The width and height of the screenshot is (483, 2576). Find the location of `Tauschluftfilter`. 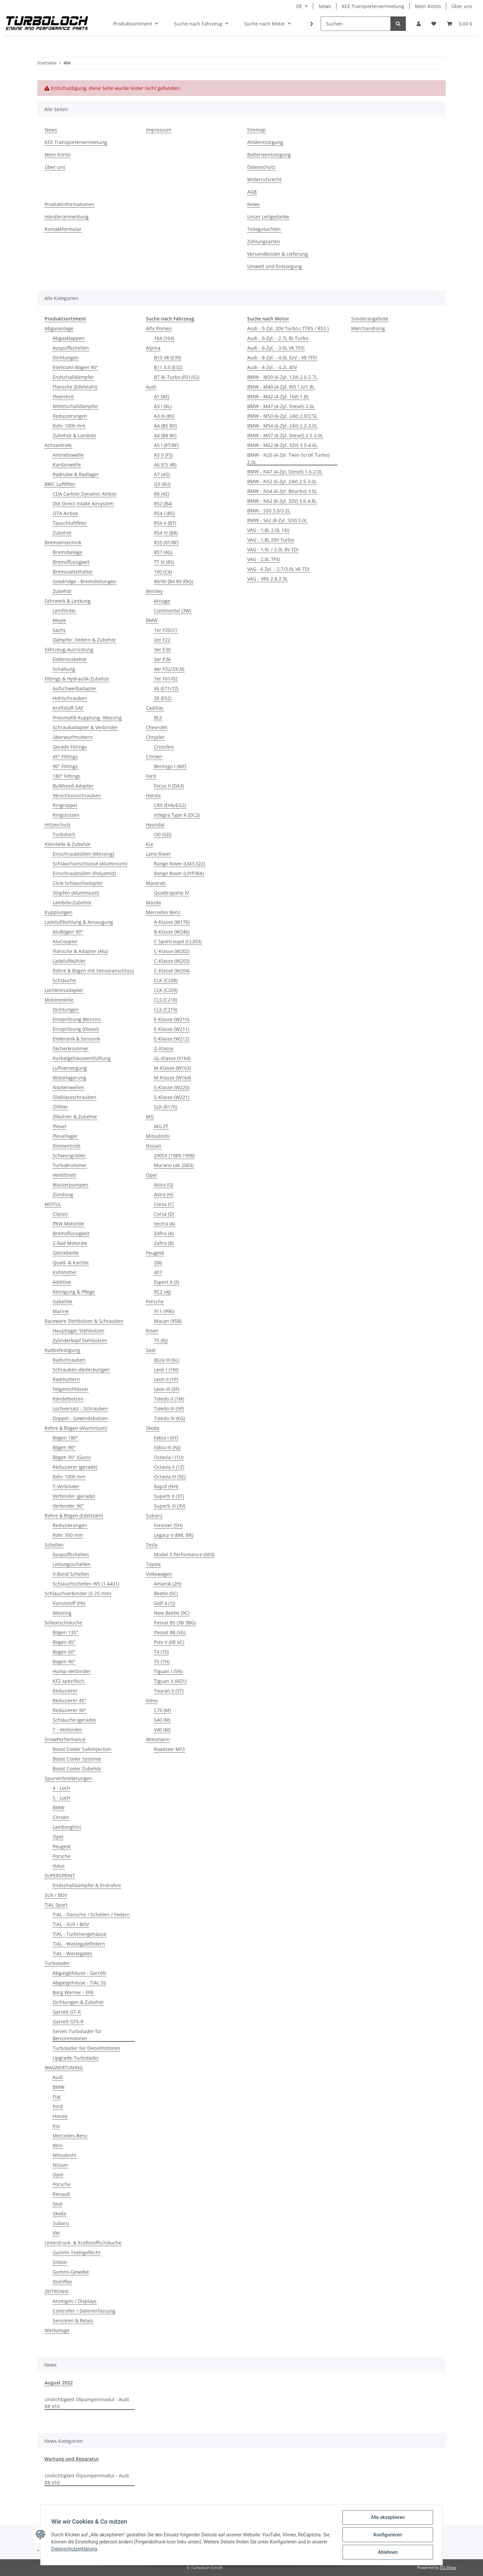

Tauschluftfilter is located at coordinates (70, 523).